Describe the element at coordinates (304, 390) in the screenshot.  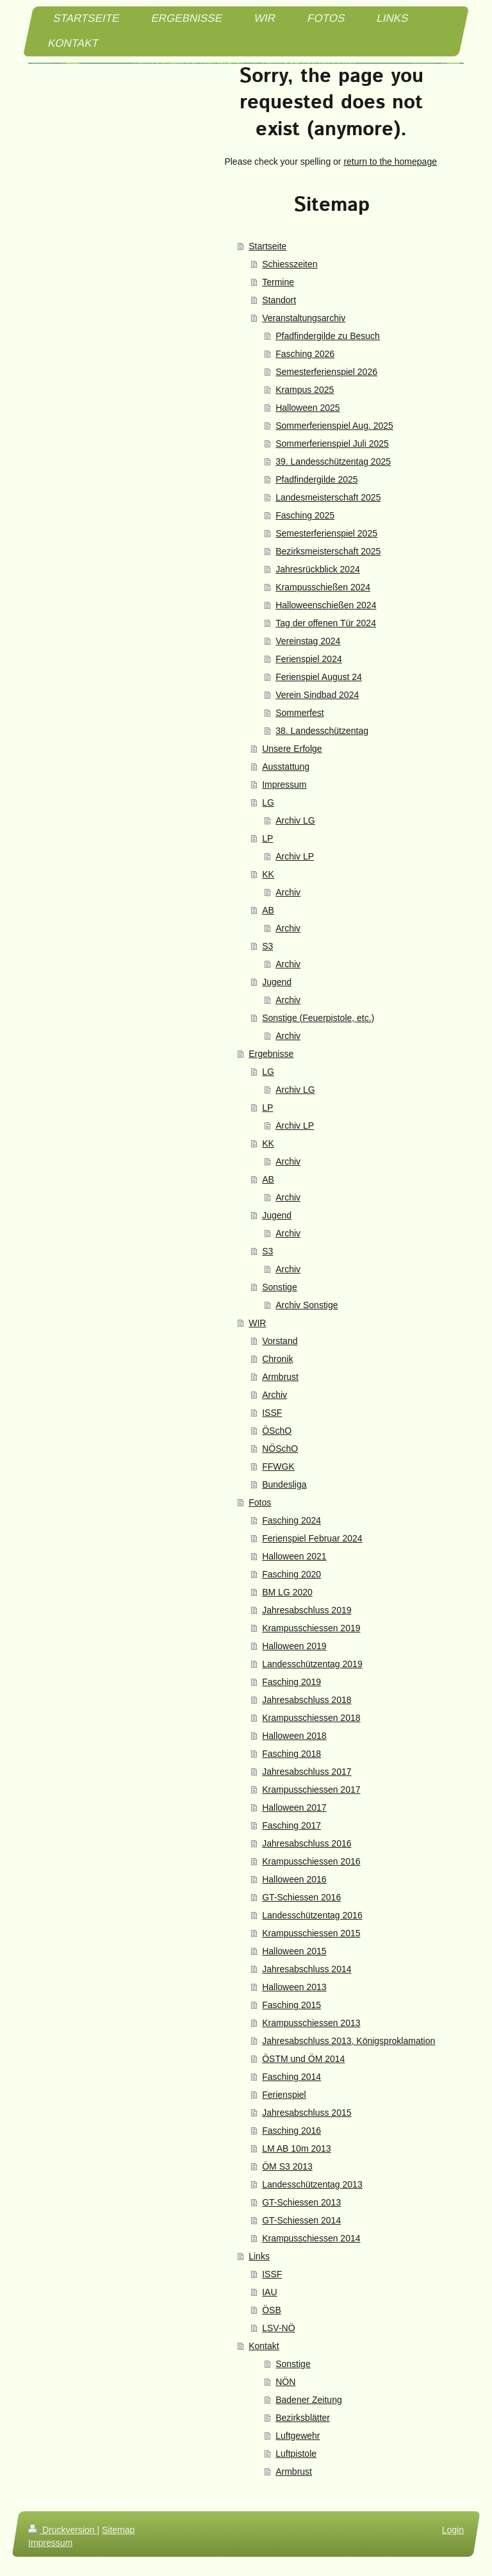
I see `Krampus 2025` at that location.